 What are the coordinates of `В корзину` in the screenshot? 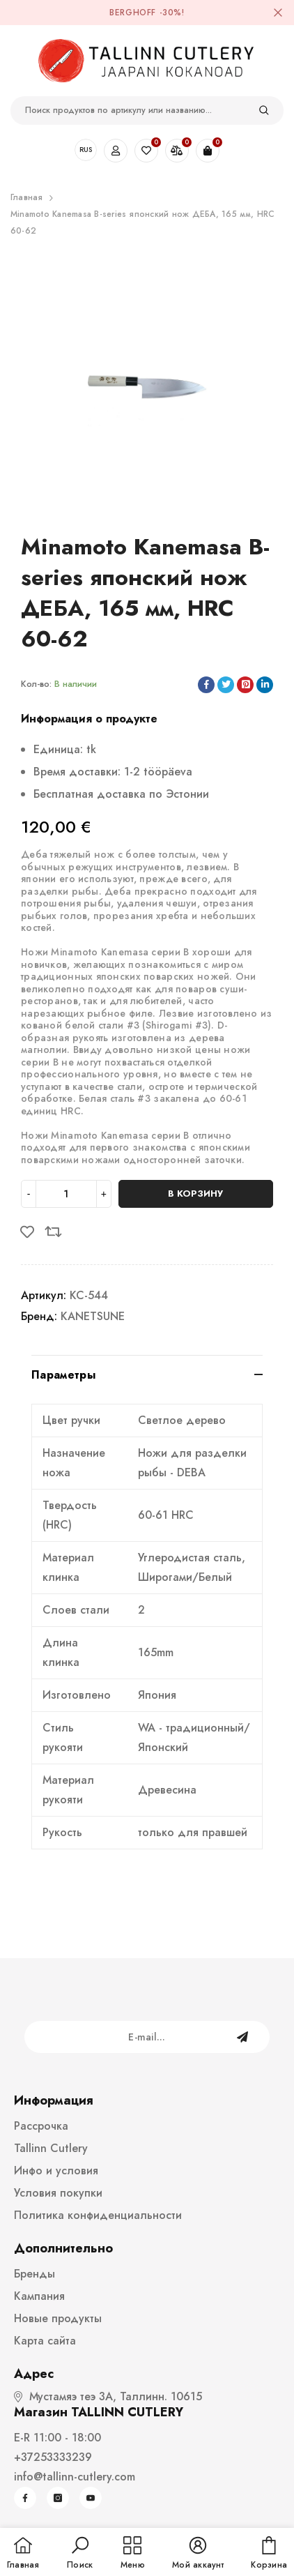 It's located at (195, 1193).